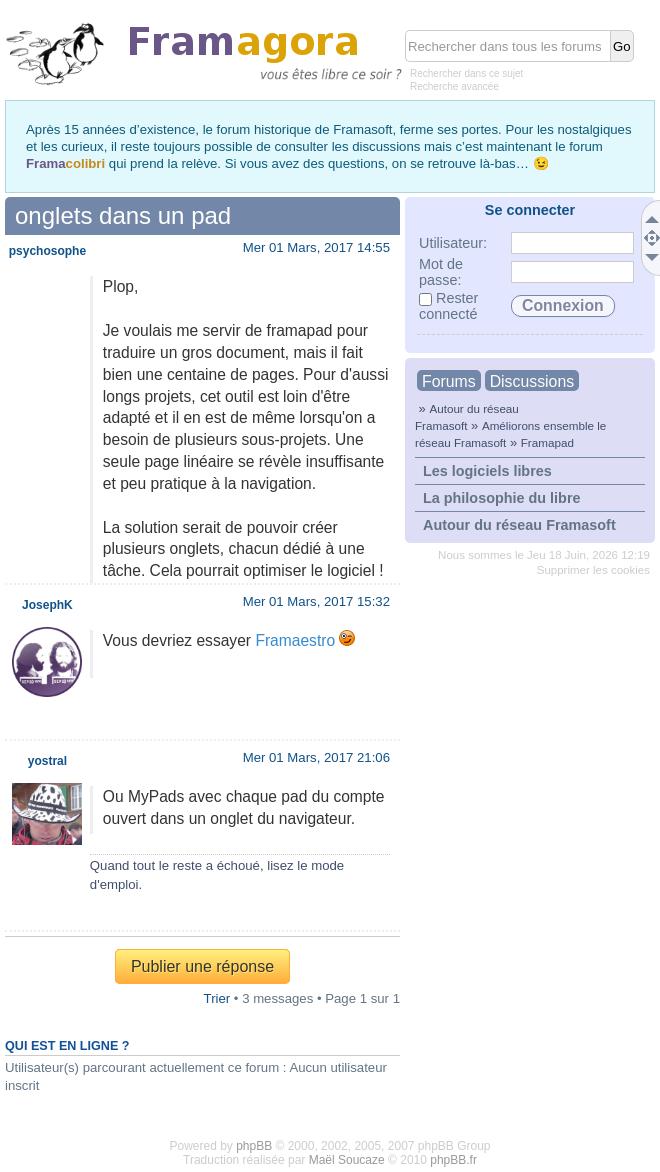 The width and height of the screenshot is (660, 1172). Describe the element at coordinates (502, 498) in the screenshot. I see `La philosophie du libre` at that location.